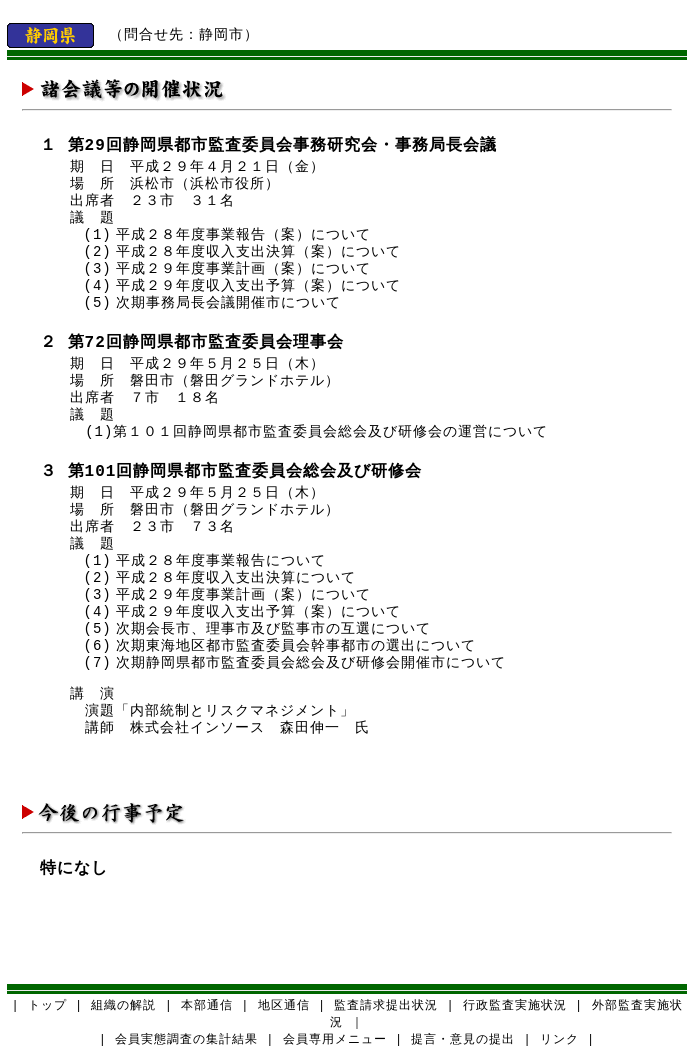 The image size is (694, 1056). What do you see at coordinates (335, 1040) in the screenshot?
I see `会員専用メニュー` at bounding box center [335, 1040].